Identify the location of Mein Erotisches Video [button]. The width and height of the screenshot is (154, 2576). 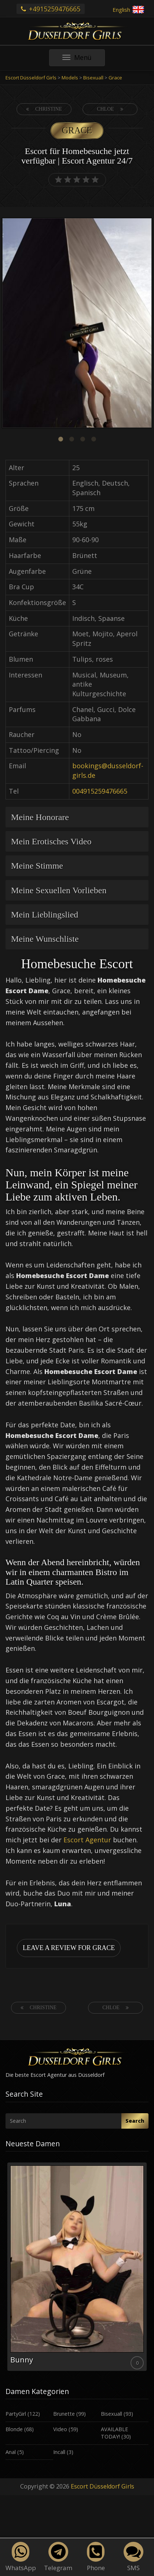
(51, 841).